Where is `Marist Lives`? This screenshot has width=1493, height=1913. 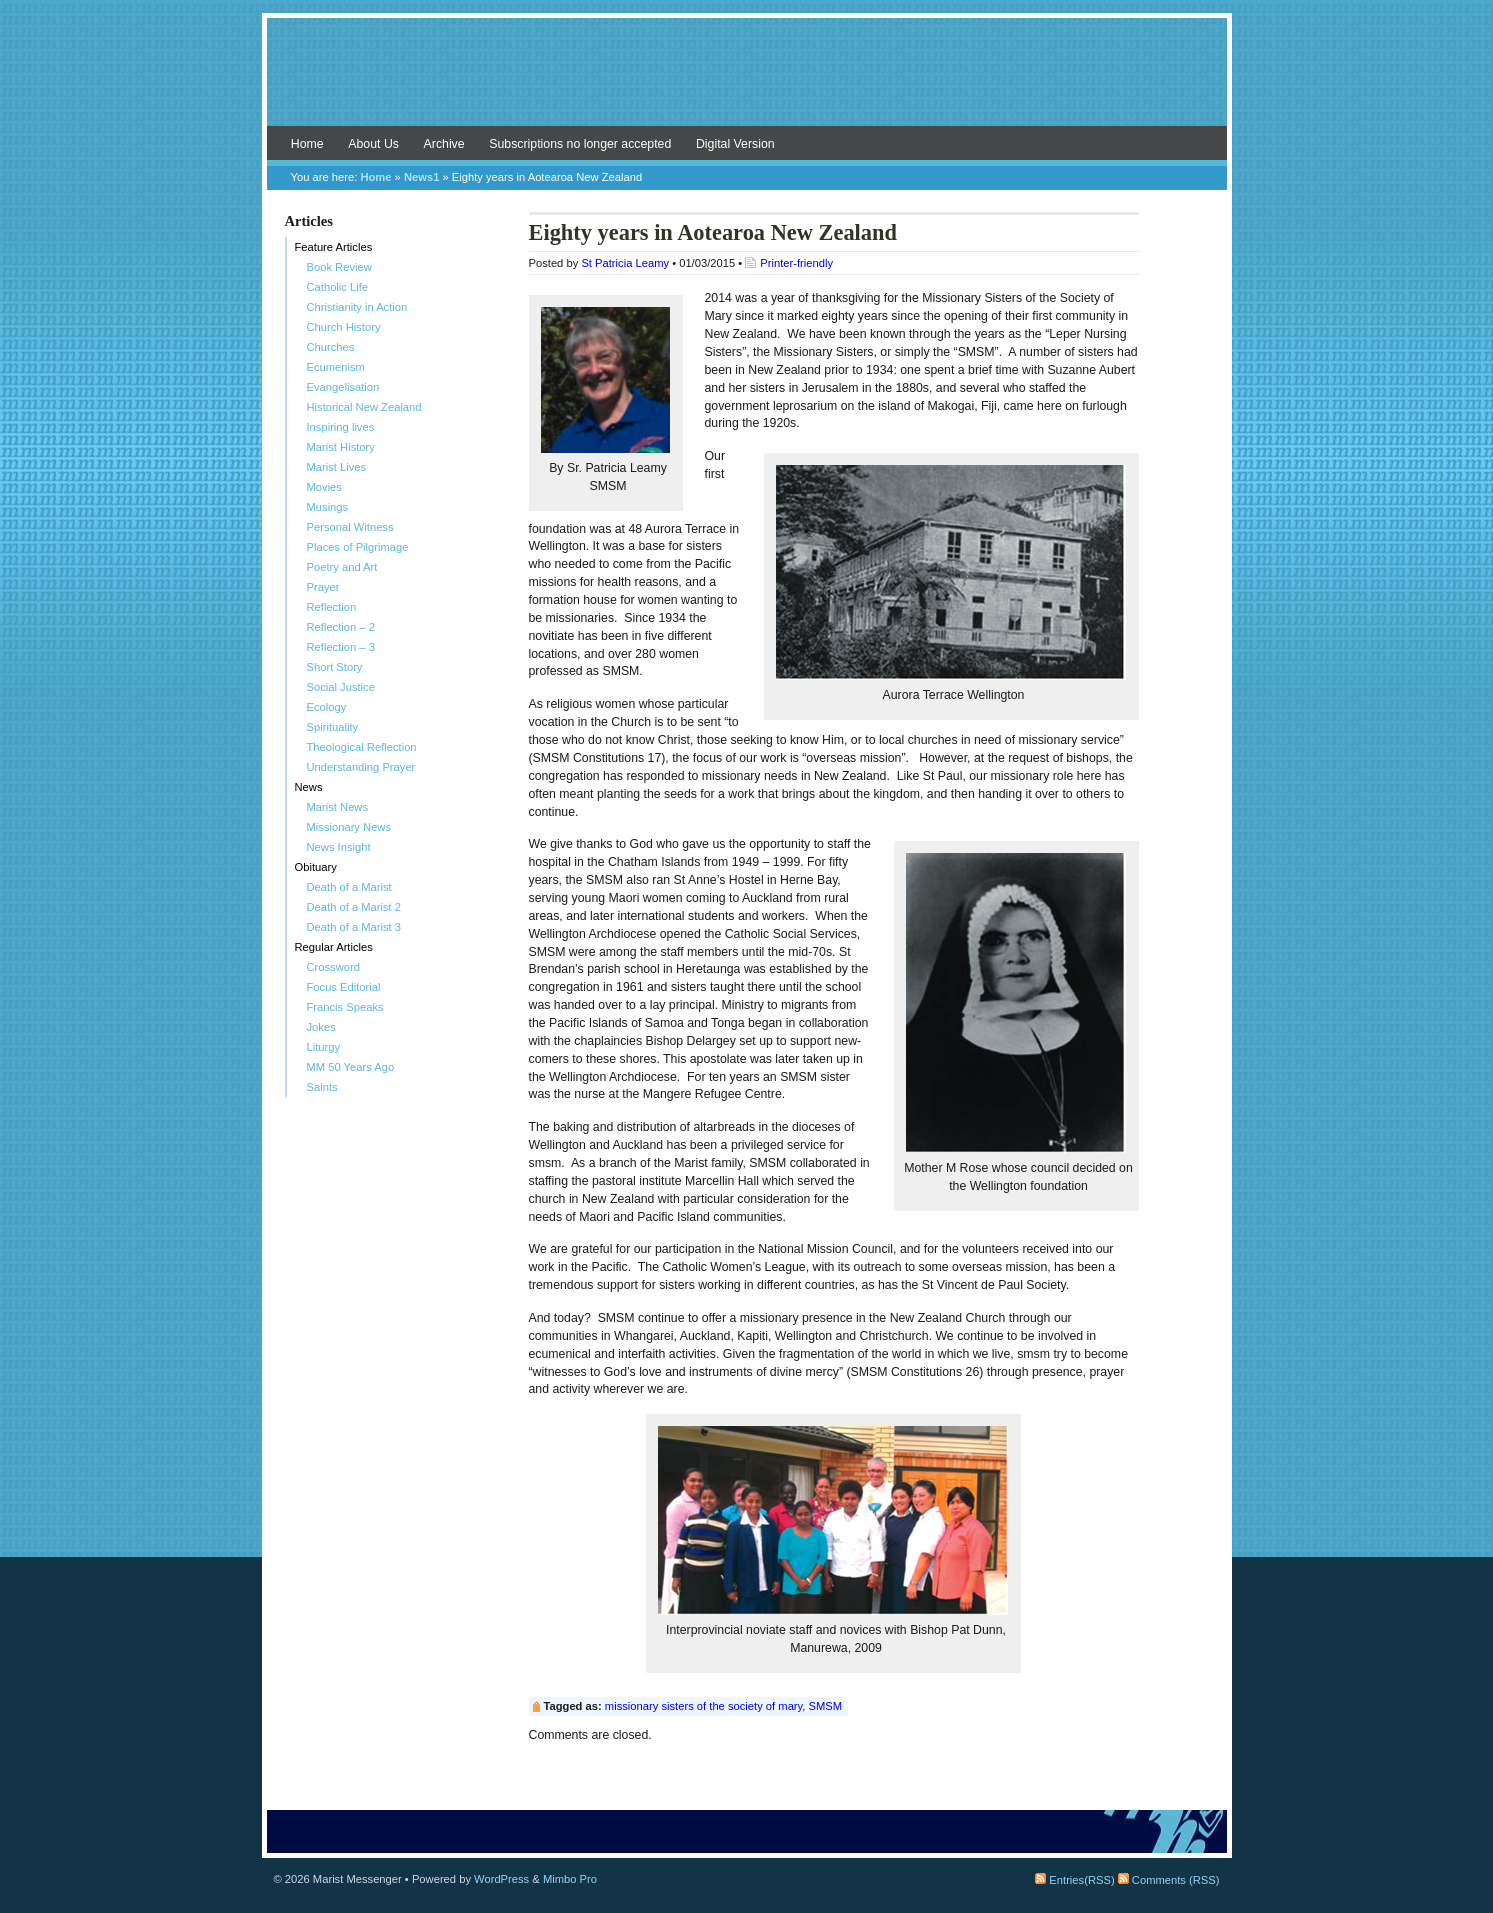 Marist Lives is located at coordinates (337, 467).